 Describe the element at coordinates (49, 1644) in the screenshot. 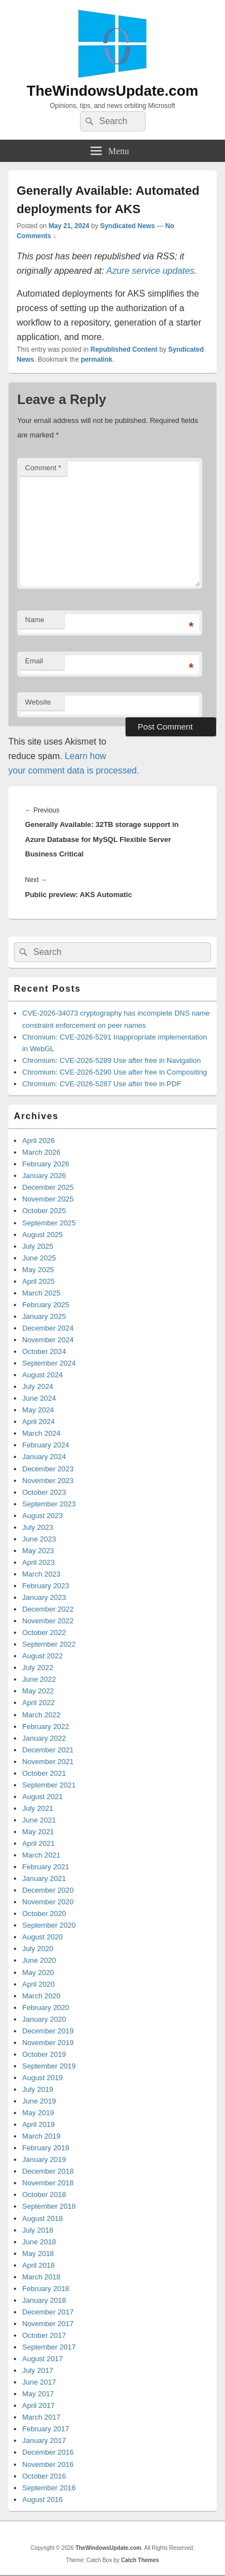

I see `September 2022` at that location.